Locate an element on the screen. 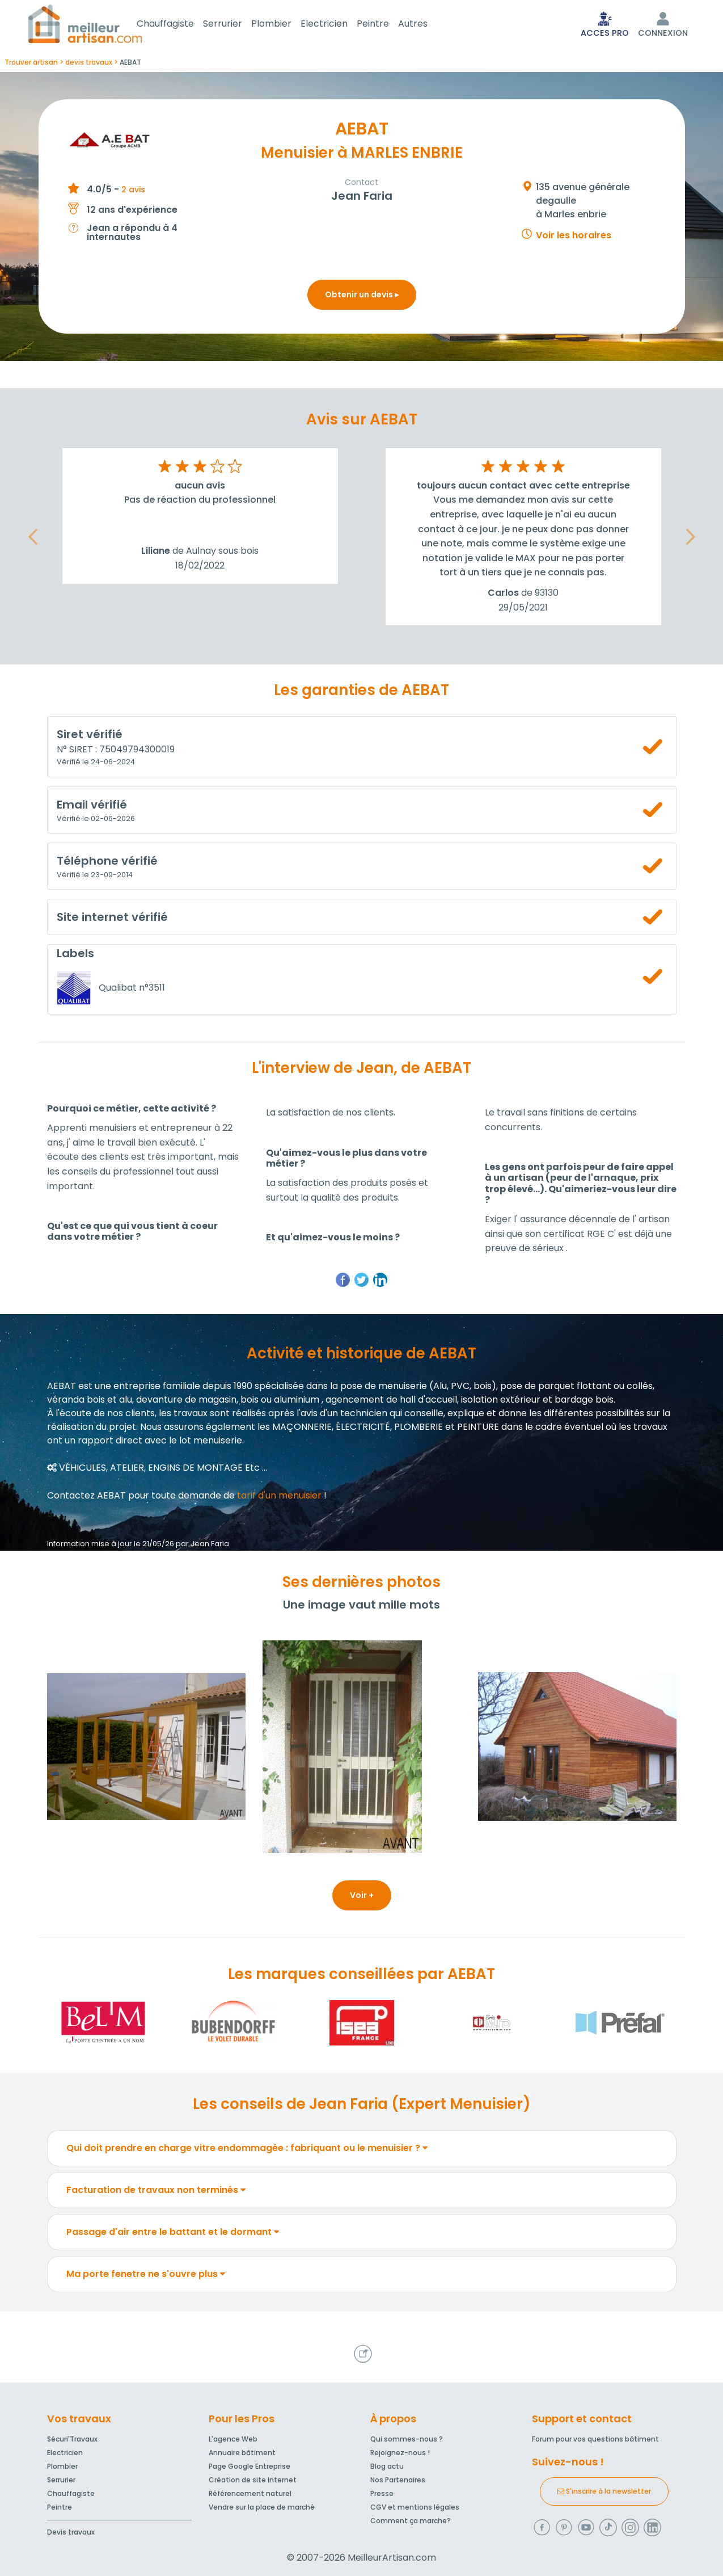  Référencement naturel is located at coordinates (250, 2493).